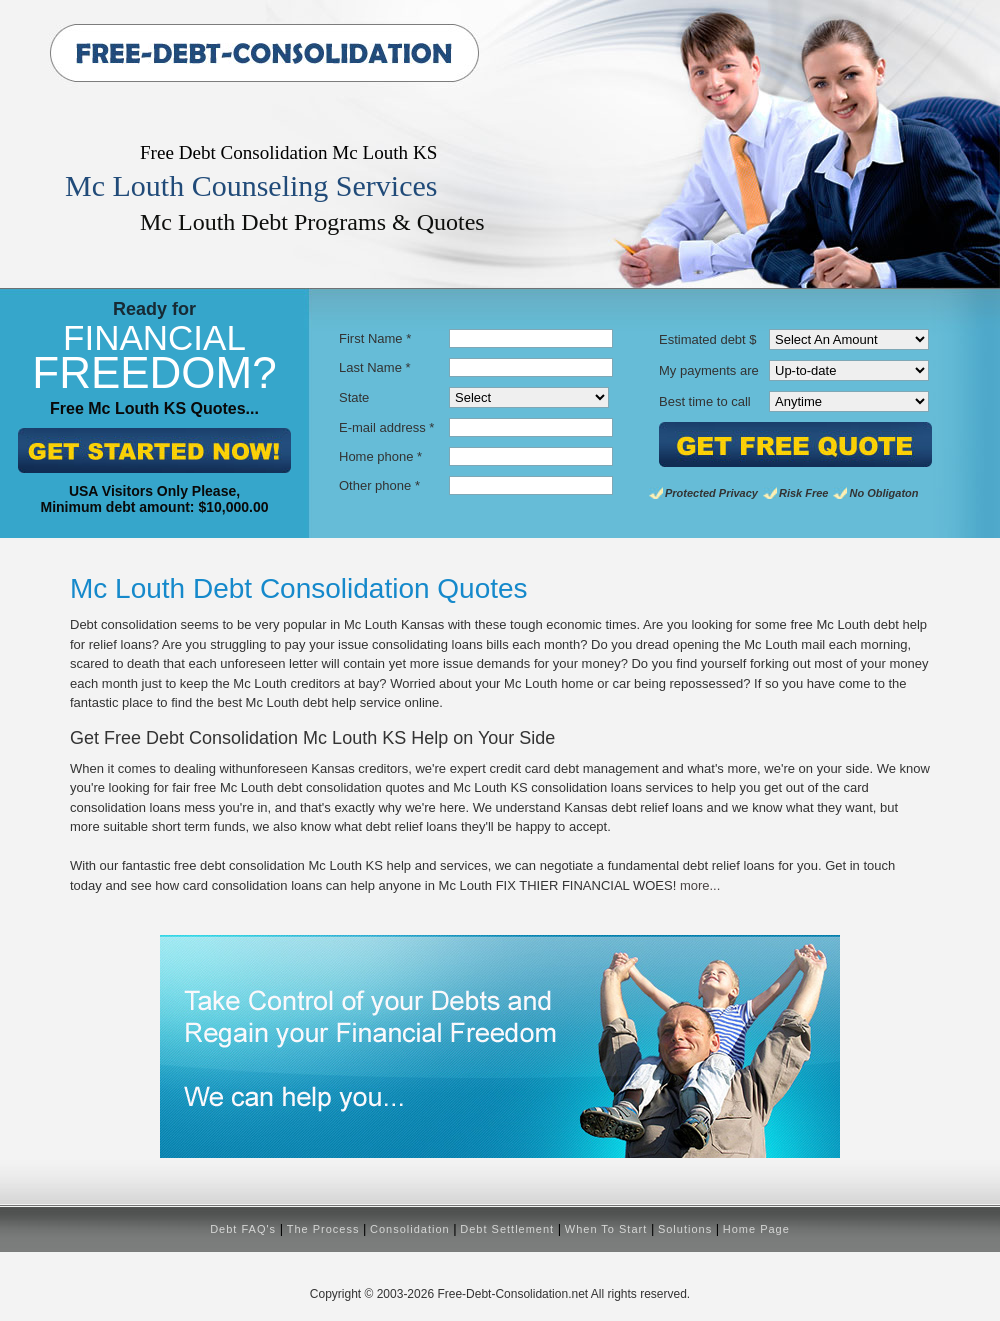 The width and height of the screenshot is (1000, 1321). What do you see at coordinates (354, 397) in the screenshot?
I see `State` at bounding box center [354, 397].